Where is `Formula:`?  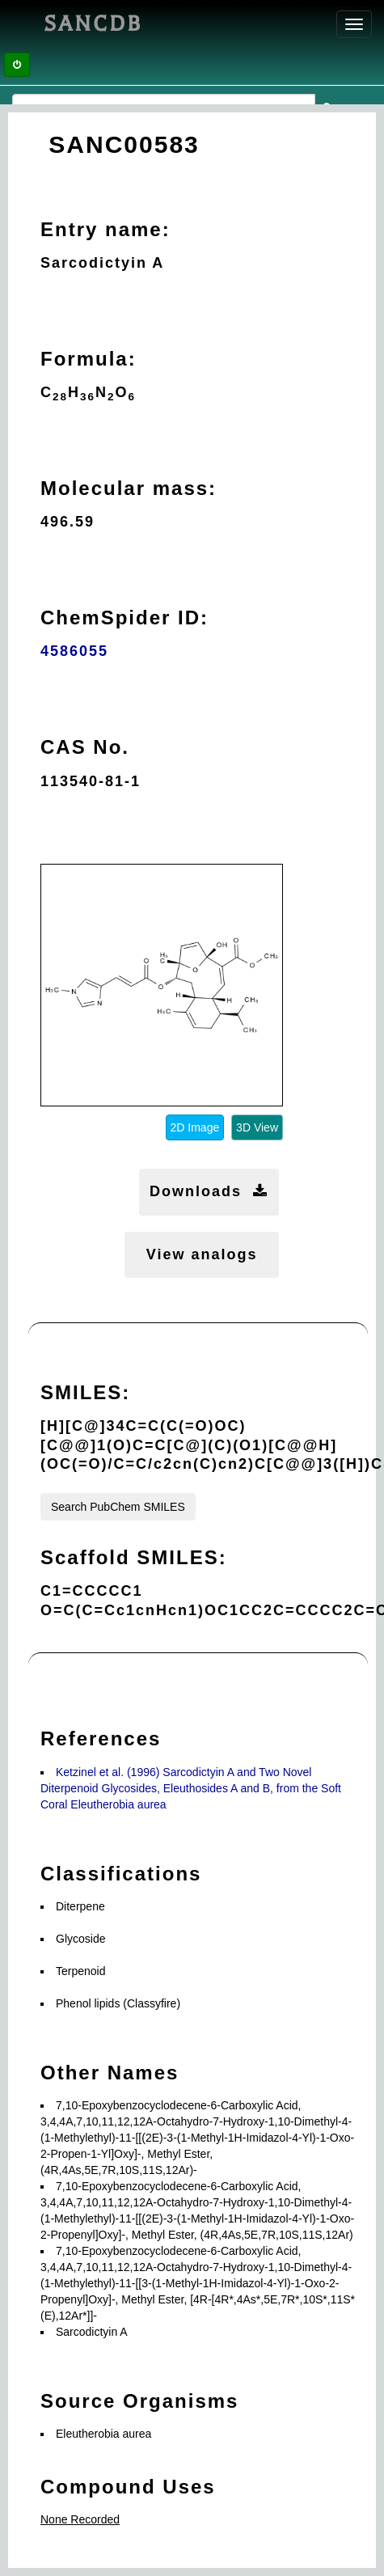
Formula: is located at coordinates (88, 359).